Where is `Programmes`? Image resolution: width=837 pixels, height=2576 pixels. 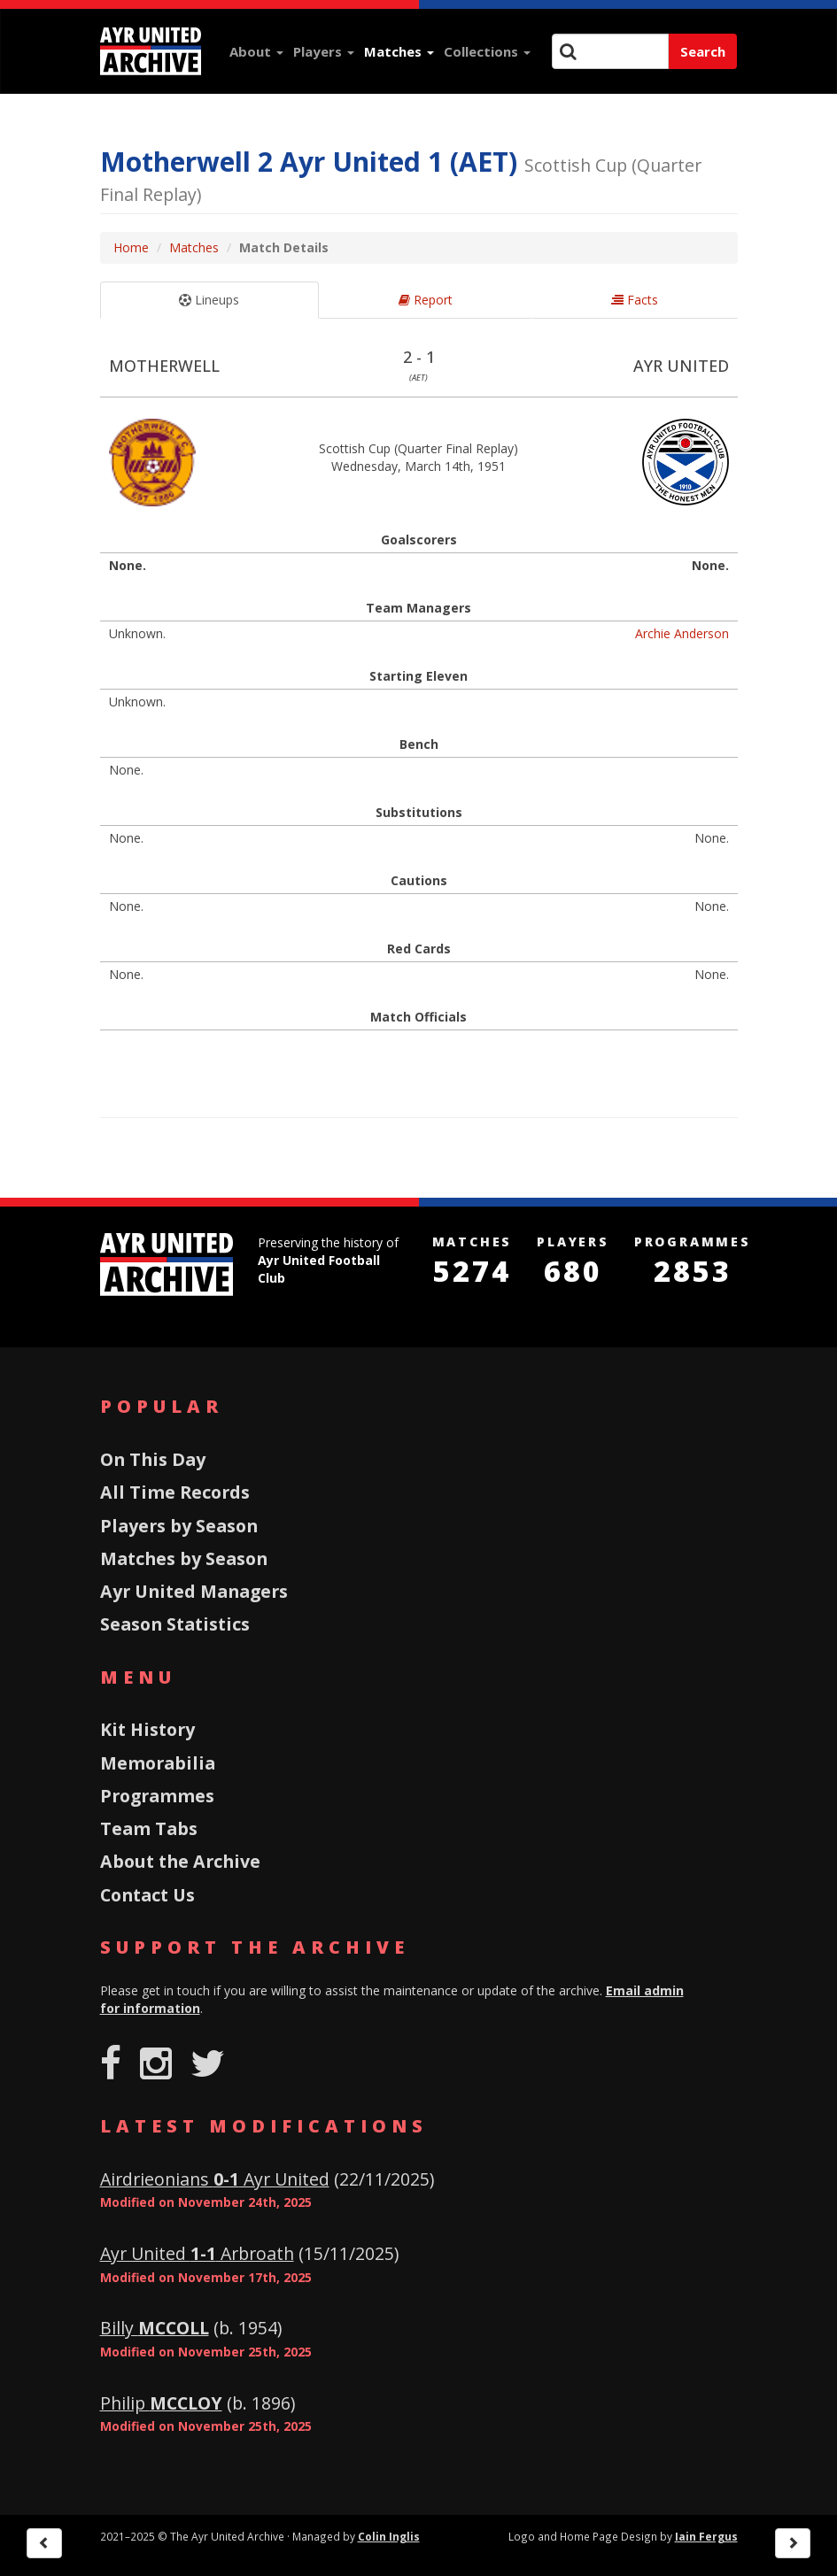
Programmes is located at coordinates (157, 1796).